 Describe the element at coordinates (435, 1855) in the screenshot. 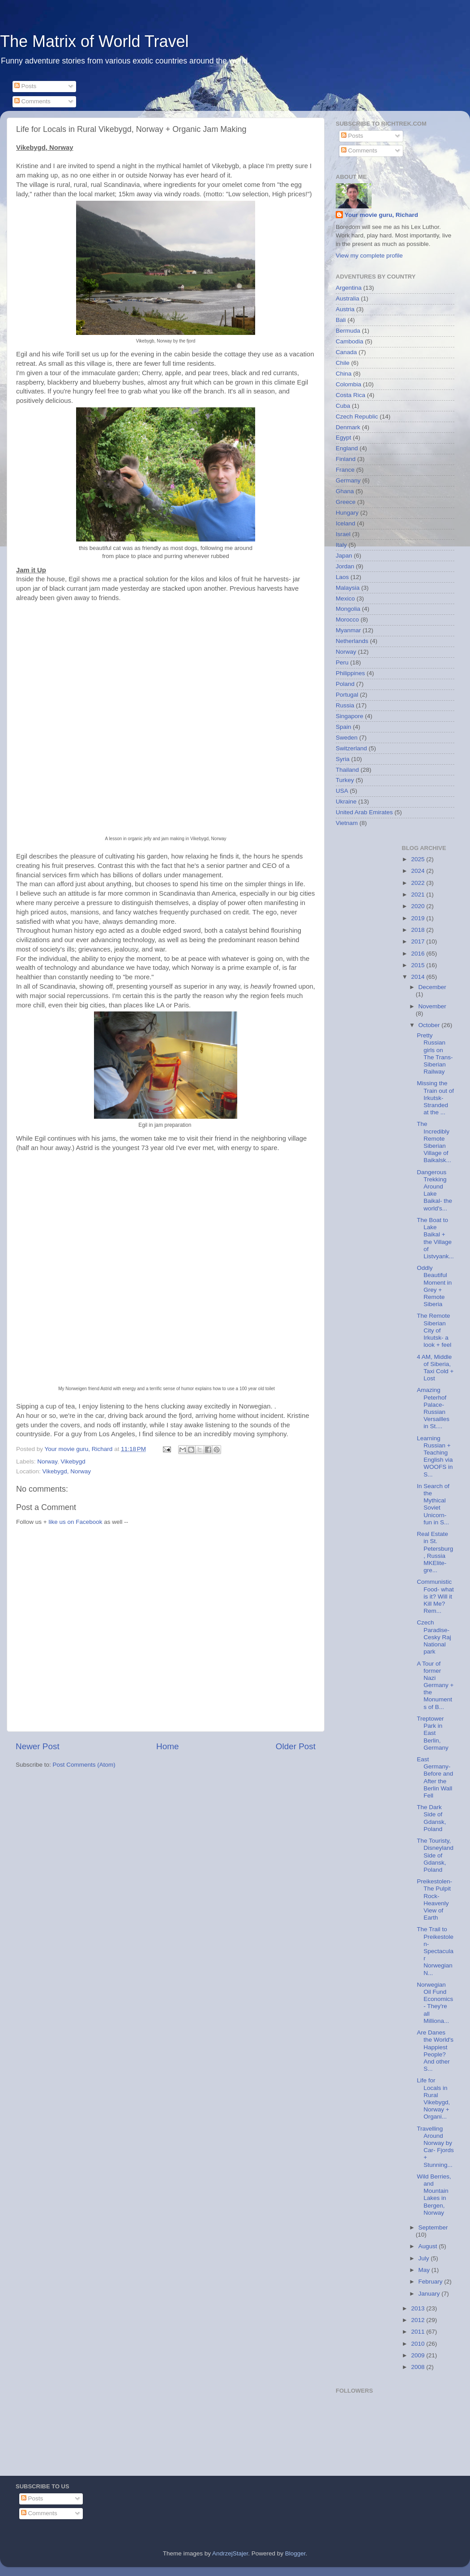

I see `The Touristy, Disneyland Side of Gdansk, Poland` at that location.